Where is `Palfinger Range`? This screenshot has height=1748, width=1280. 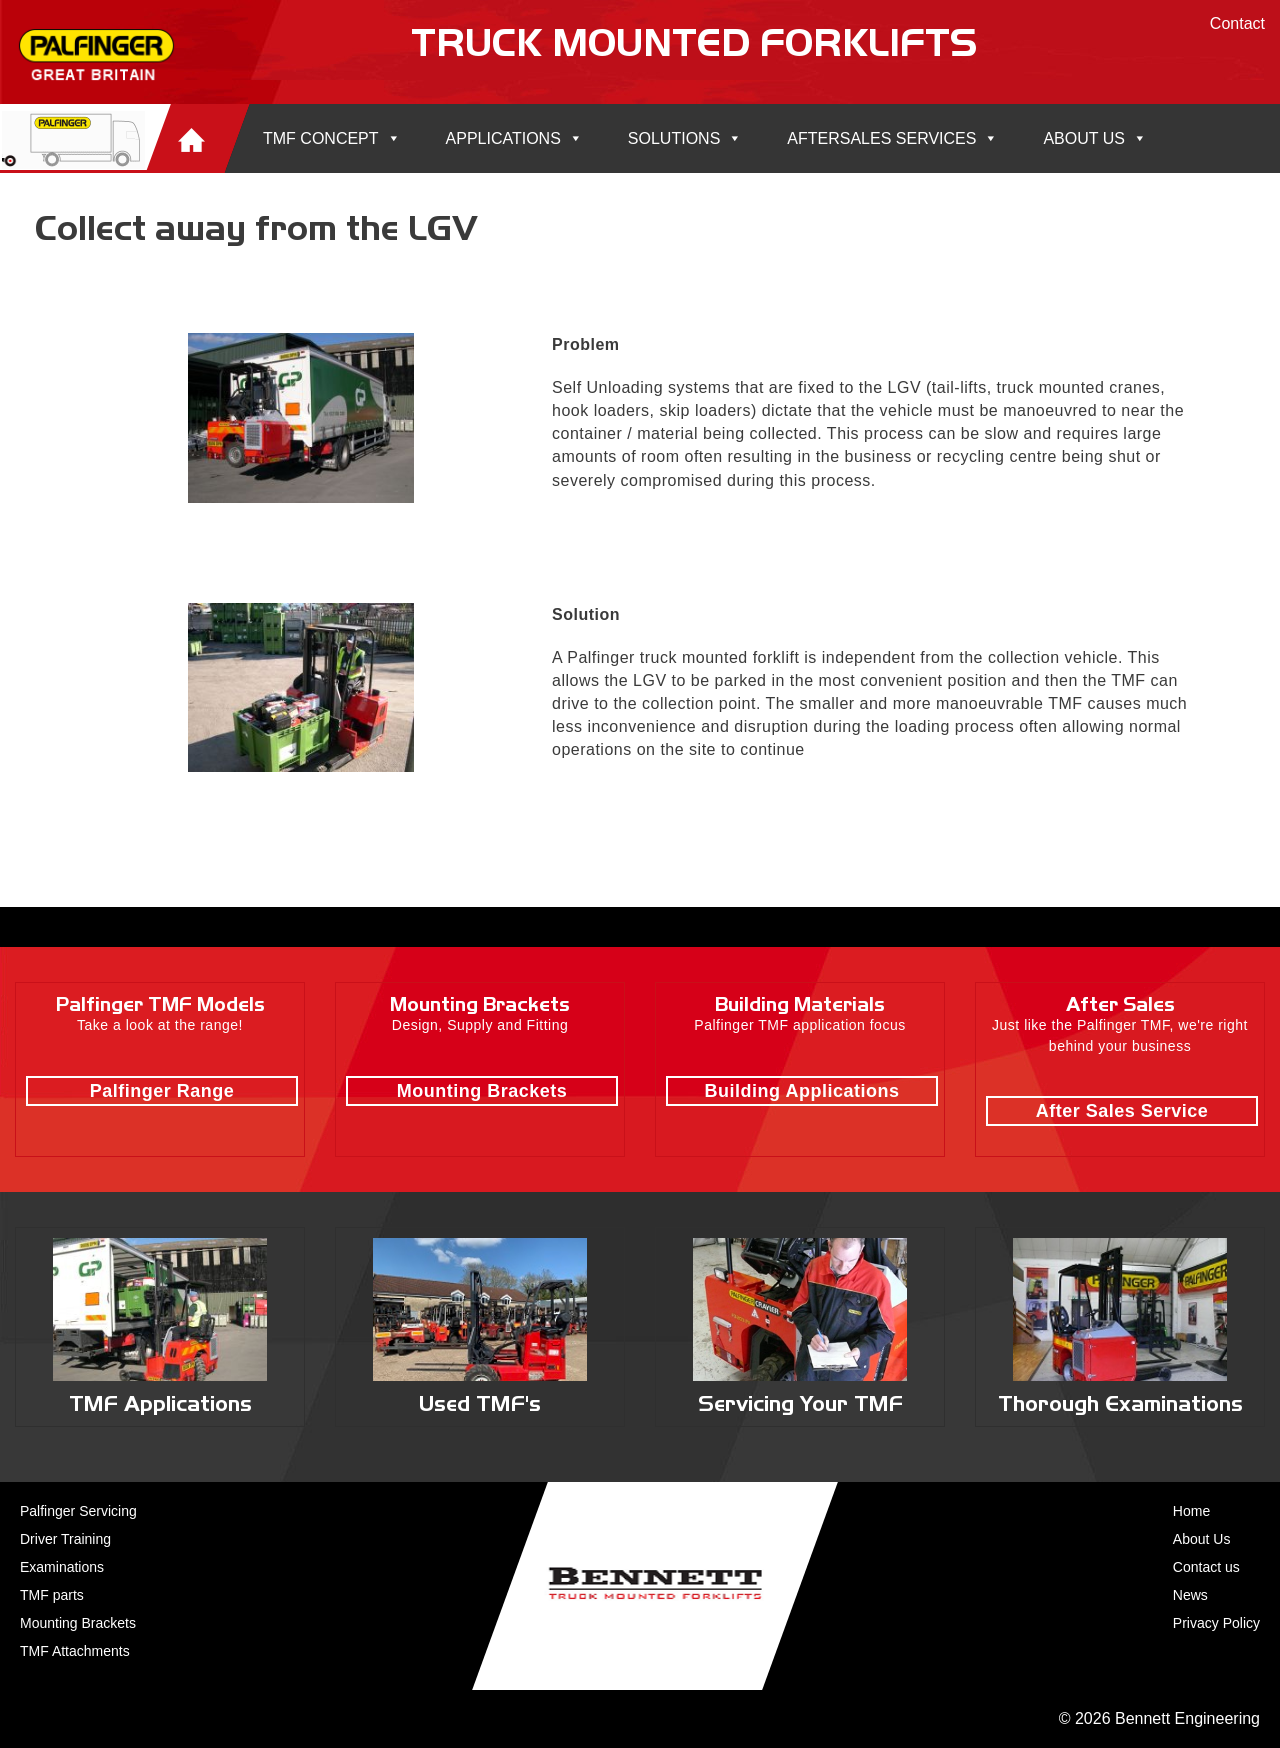 Palfinger Range is located at coordinates (162, 1091).